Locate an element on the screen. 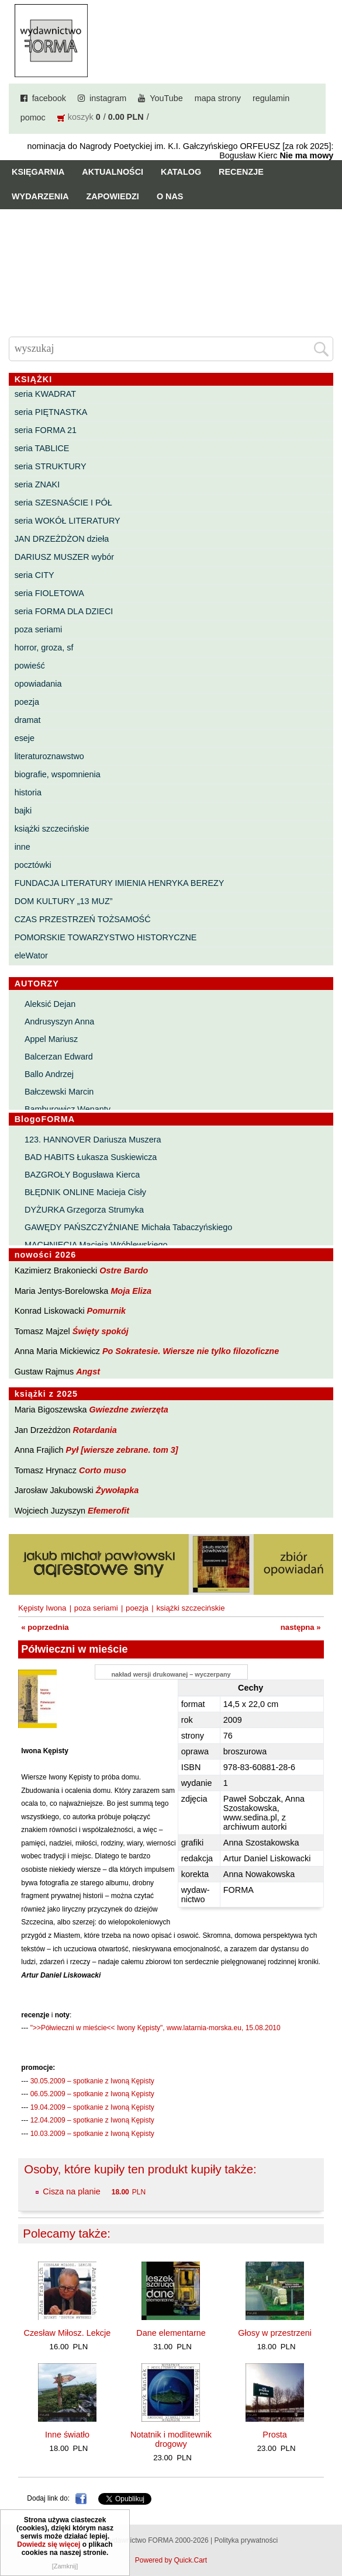 This screenshot has height=2576, width=342. Notatnik i modlitewnik drogowy is located at coordinates (171, 2439).